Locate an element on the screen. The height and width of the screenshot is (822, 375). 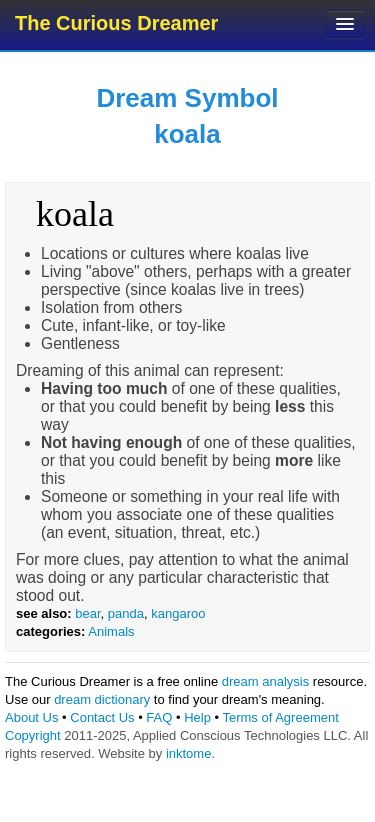
Contact Us is located at coordinates (102, 717).